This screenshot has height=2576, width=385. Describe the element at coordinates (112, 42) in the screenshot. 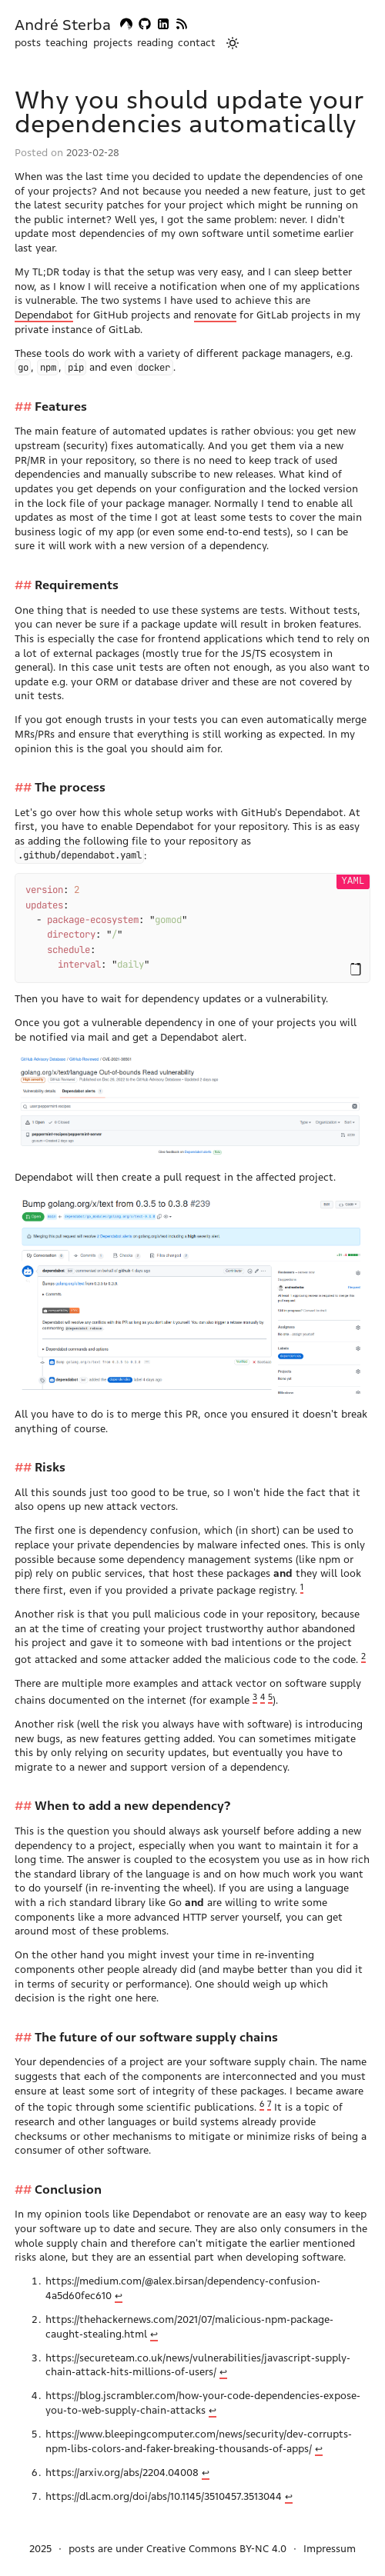

I see `projects` at that location.